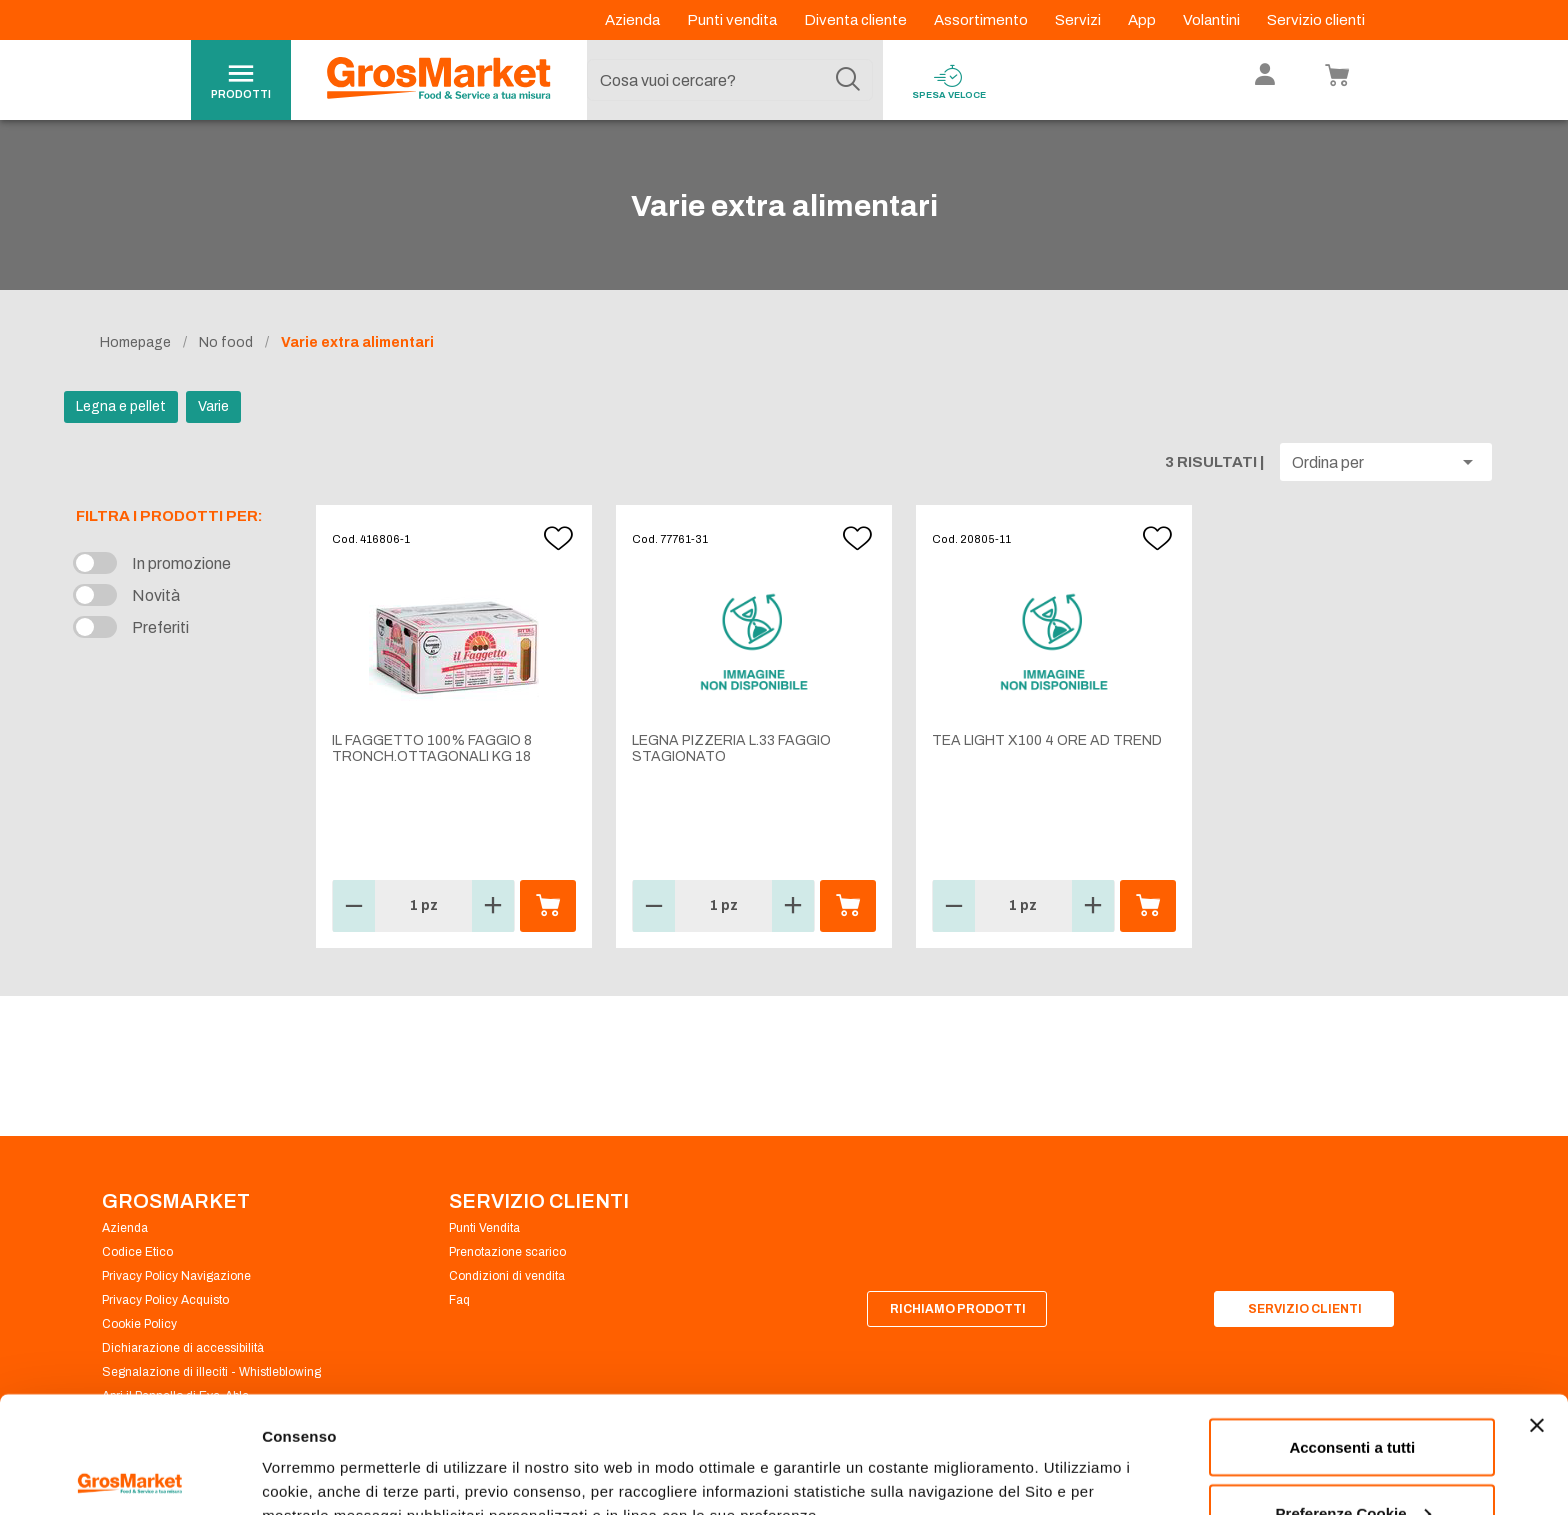 This screenshot has height=1515, width=1568. I want to click on In promozione, so click(181, 563).